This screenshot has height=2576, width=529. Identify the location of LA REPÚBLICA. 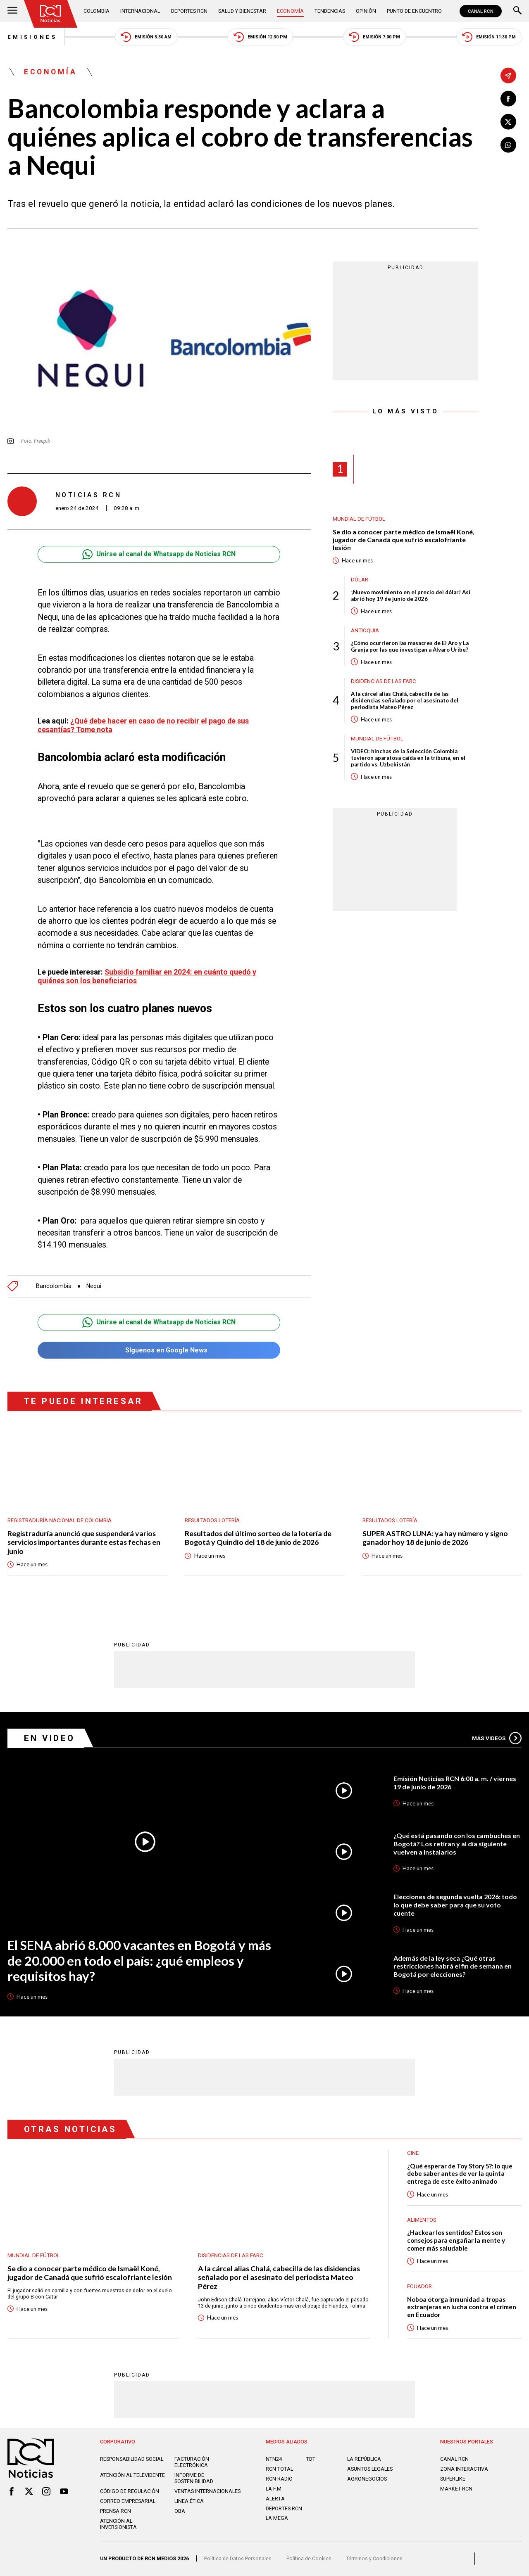
(364, 2459).